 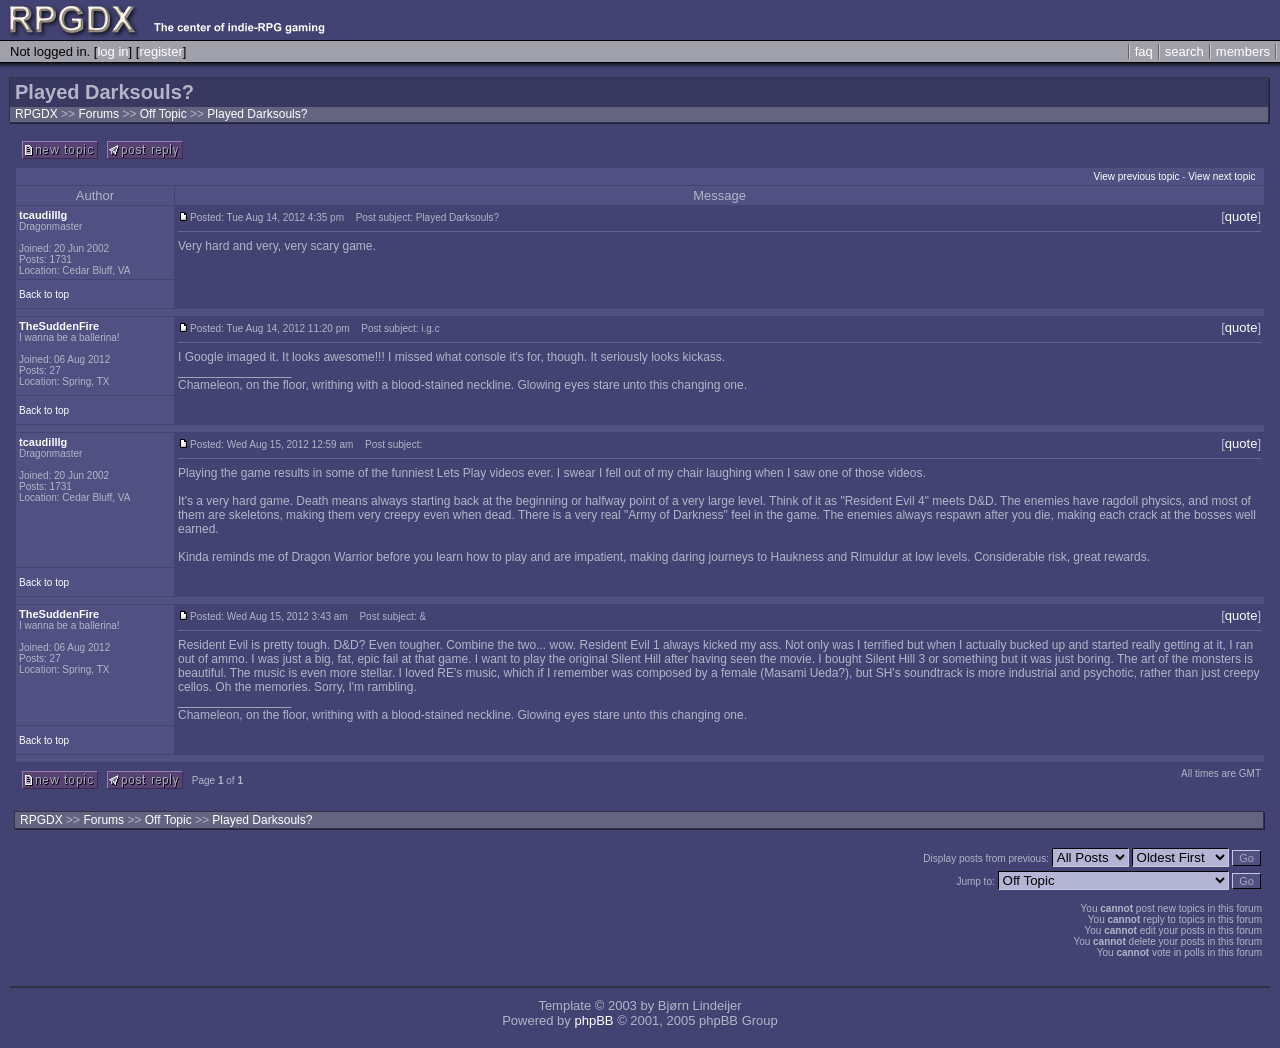 What do you see at coordinates (98, 114) in the screenshot?
I see `Forums` at bounding box center [98, 114].